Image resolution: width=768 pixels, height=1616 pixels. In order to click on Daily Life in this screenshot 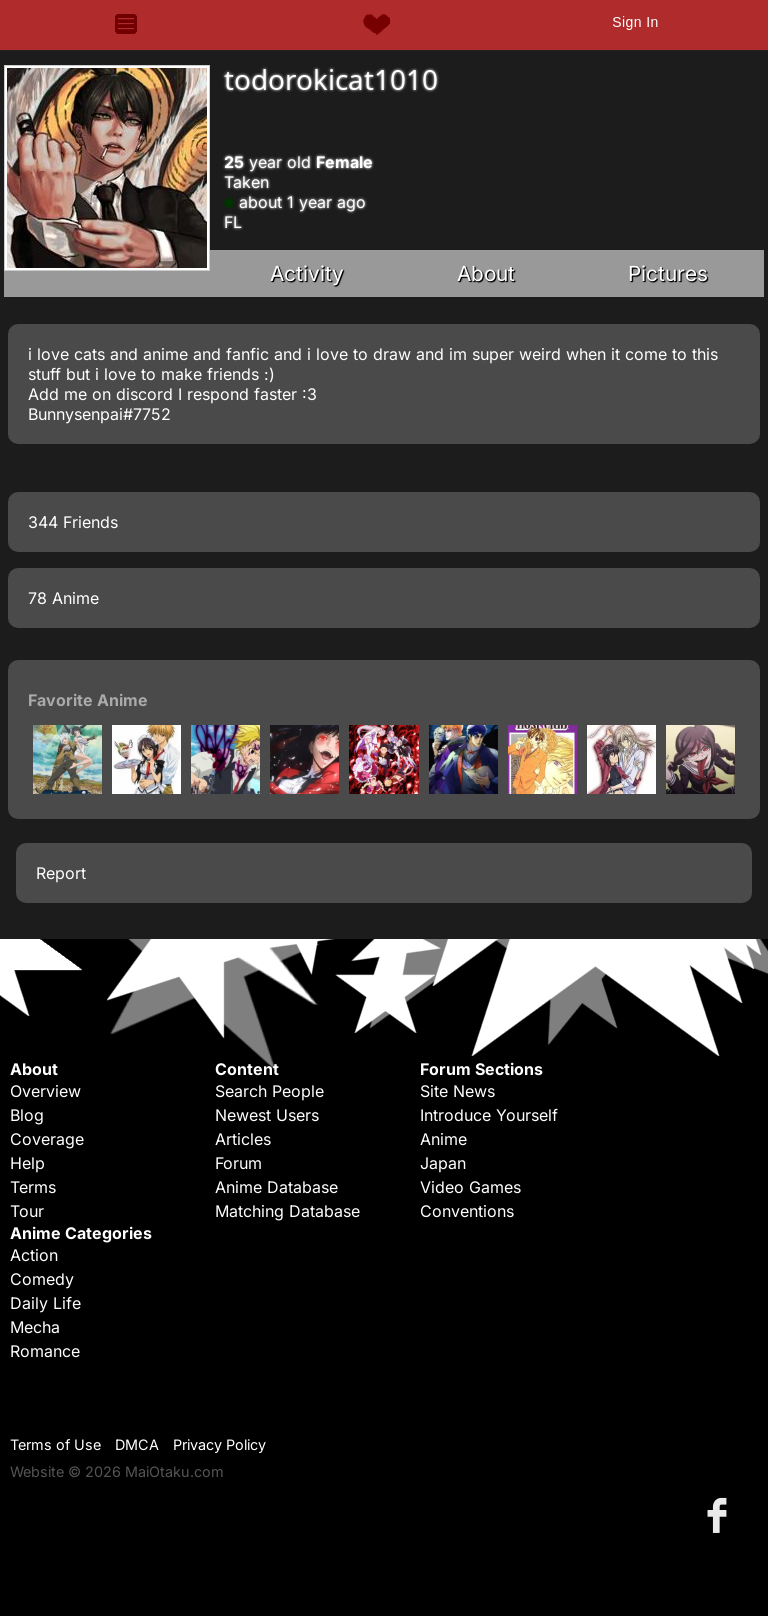, I will do `click(45, 1303)`.